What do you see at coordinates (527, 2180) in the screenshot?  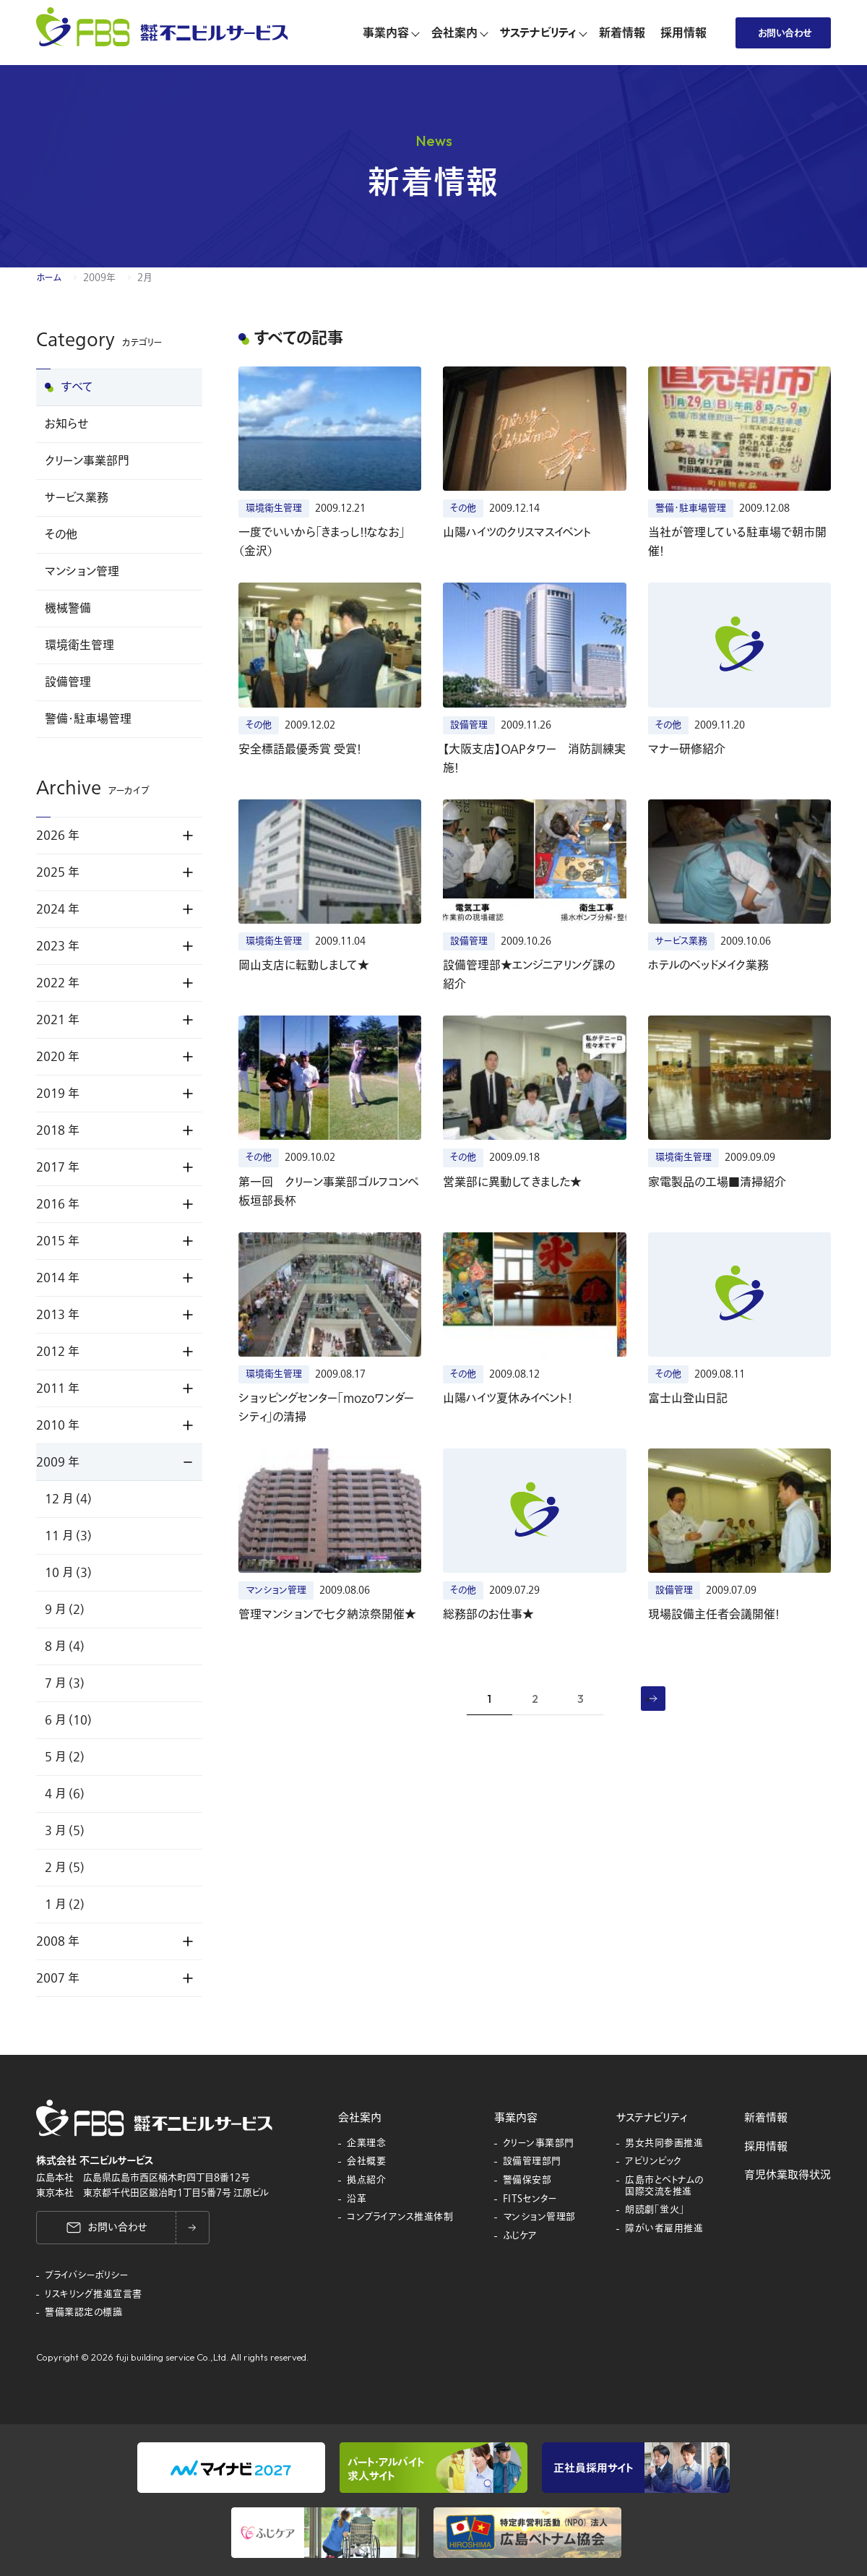 I see `警備保安部` at bounding box center [527, 2180].